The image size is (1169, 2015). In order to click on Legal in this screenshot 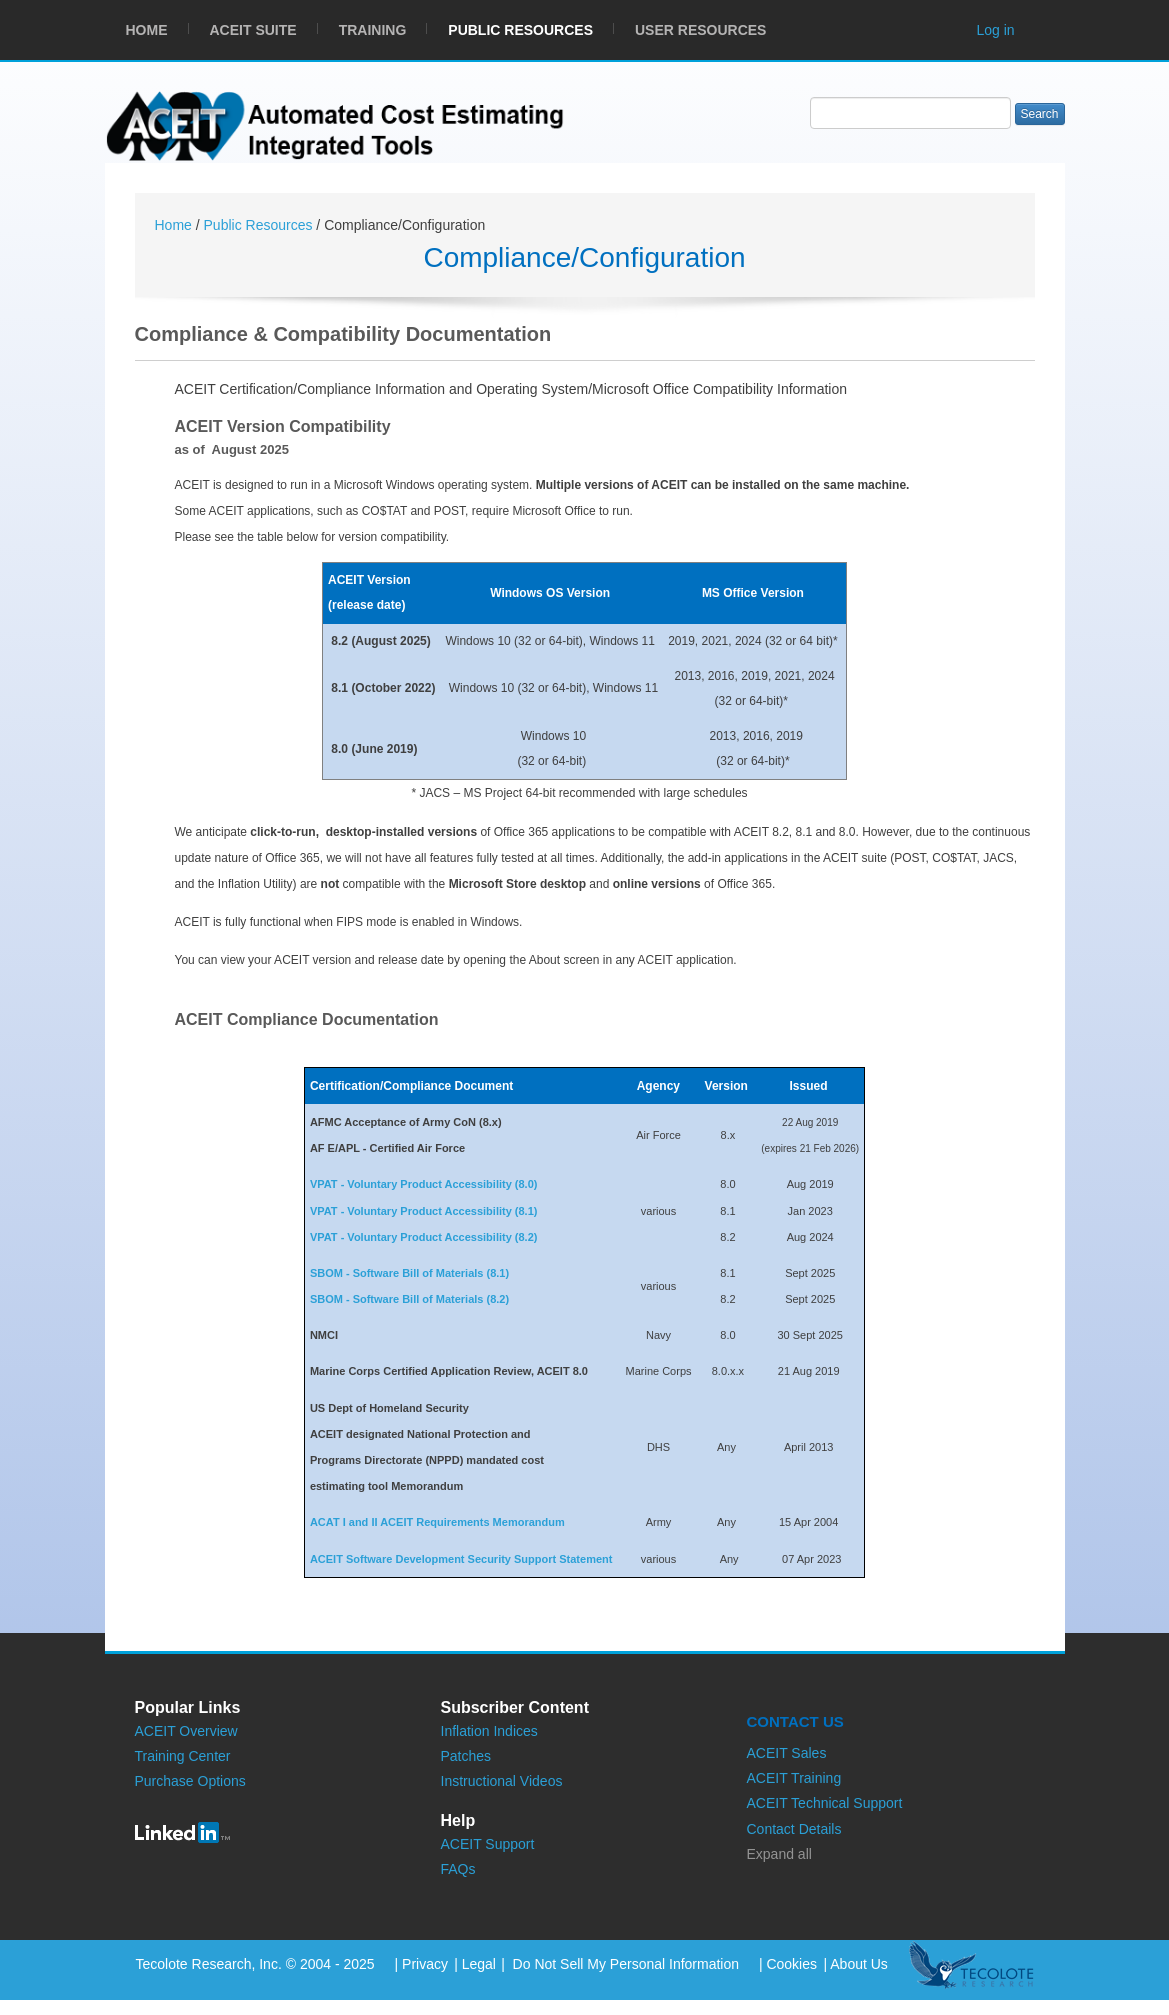, I will do `click(479, 1964)`.